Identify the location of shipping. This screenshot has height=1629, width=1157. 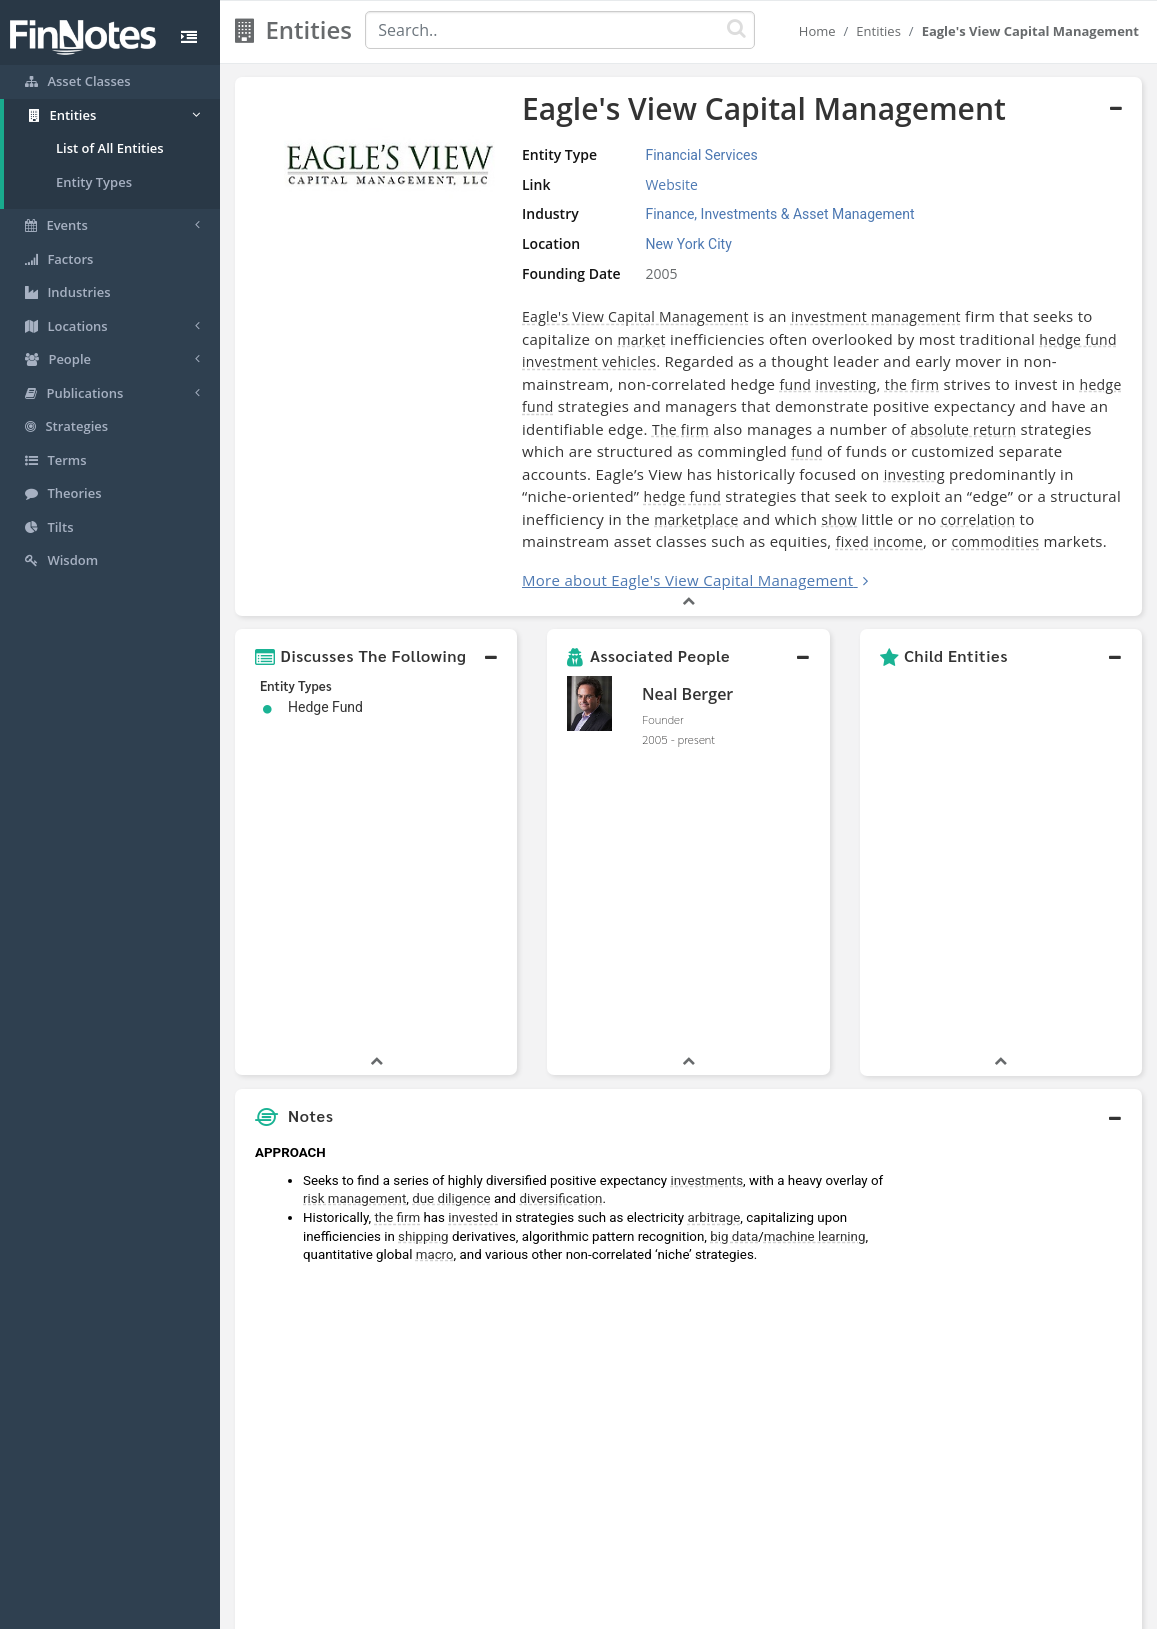
(423, 940).